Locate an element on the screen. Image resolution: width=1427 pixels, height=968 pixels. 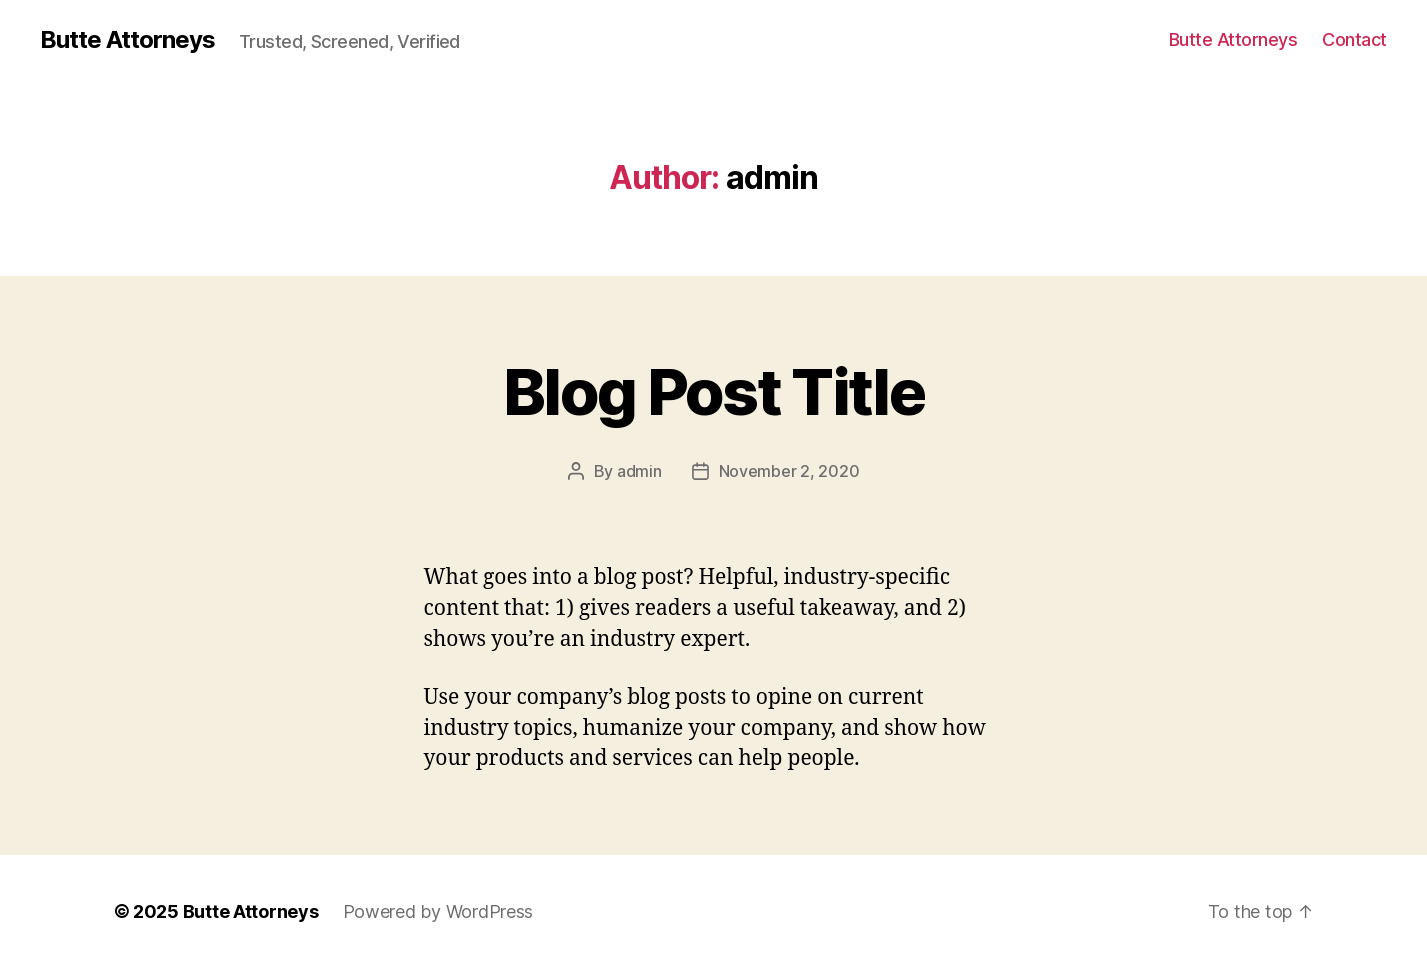
November 2, 2020 is located at coordinates (789, 471).